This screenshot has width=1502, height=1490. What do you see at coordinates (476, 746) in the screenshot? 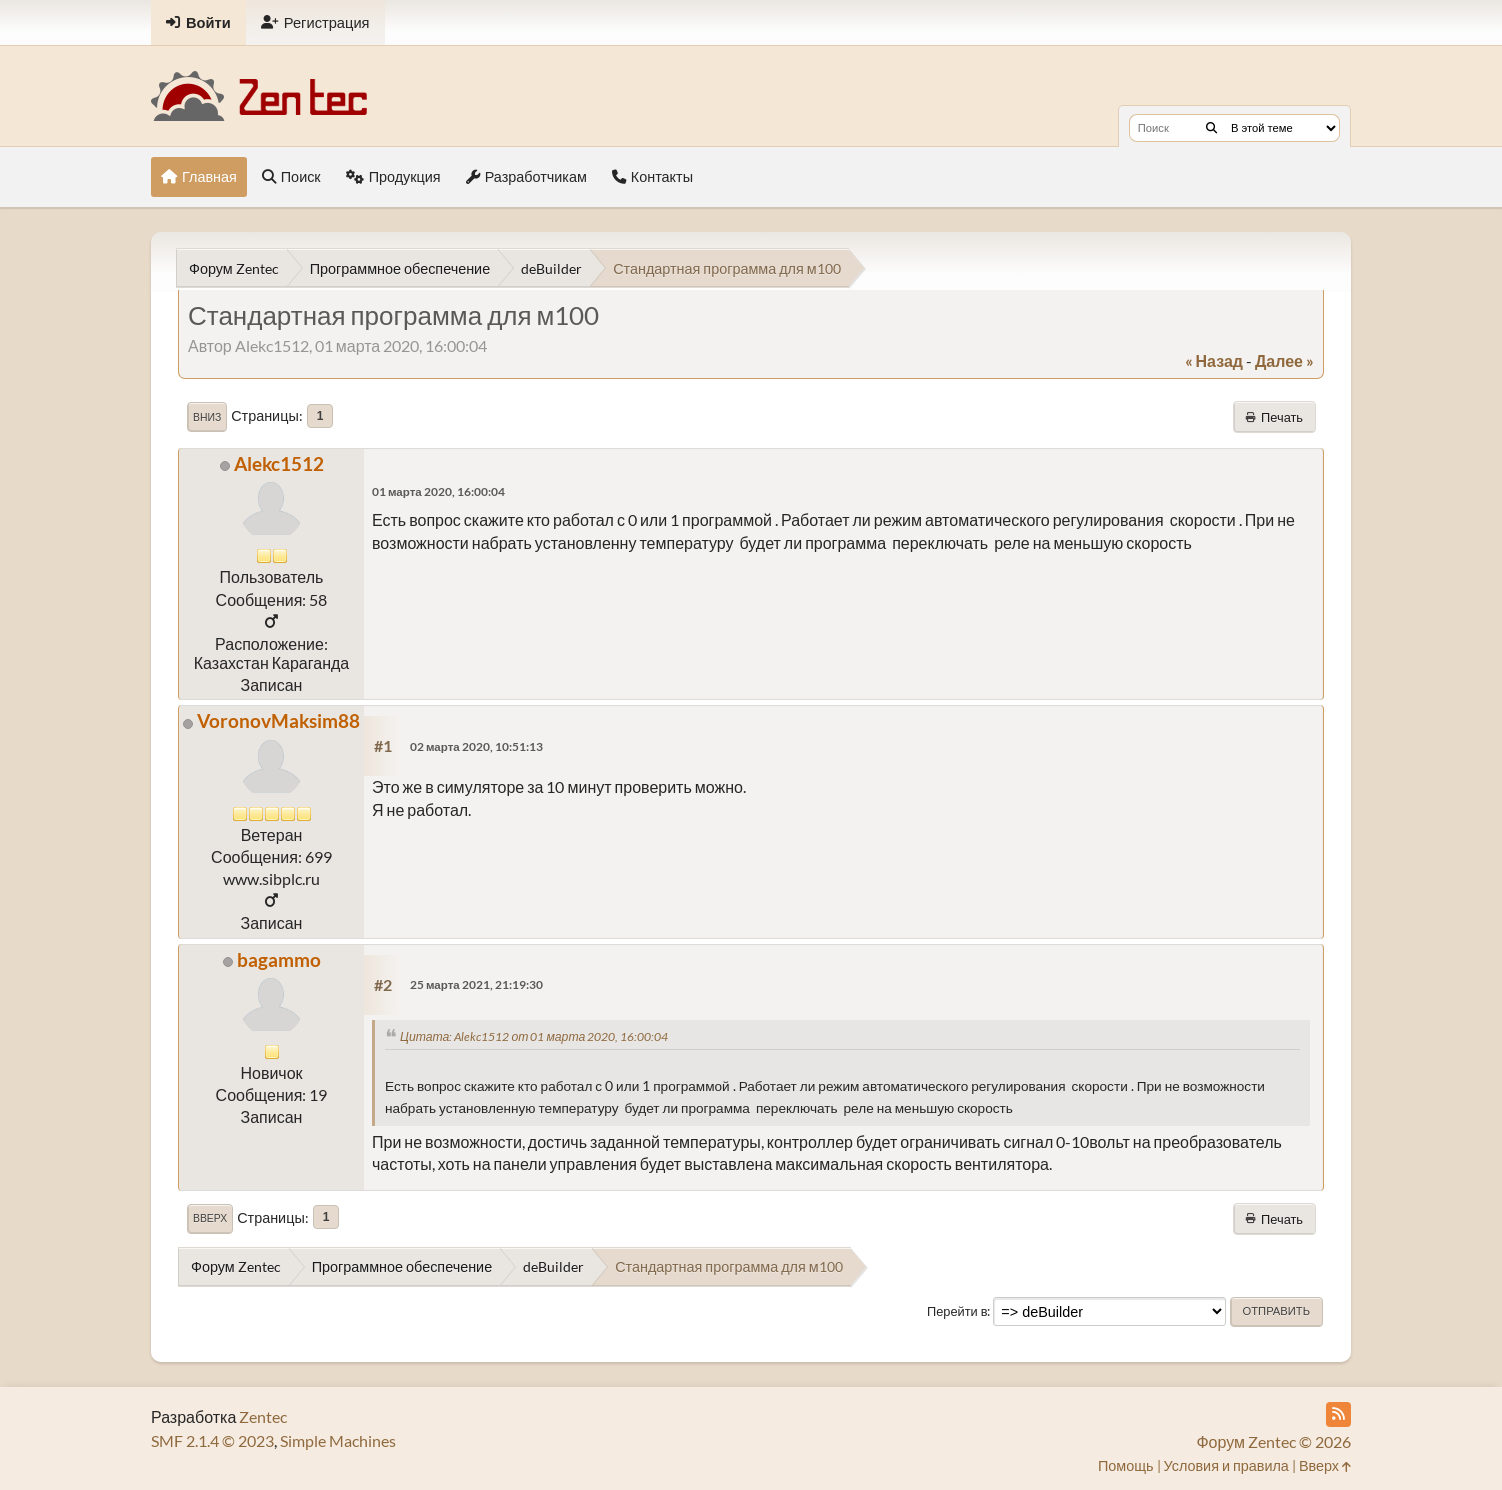
I see `02 марта 2020, 10:51:13` at bounding box center [476, 746].